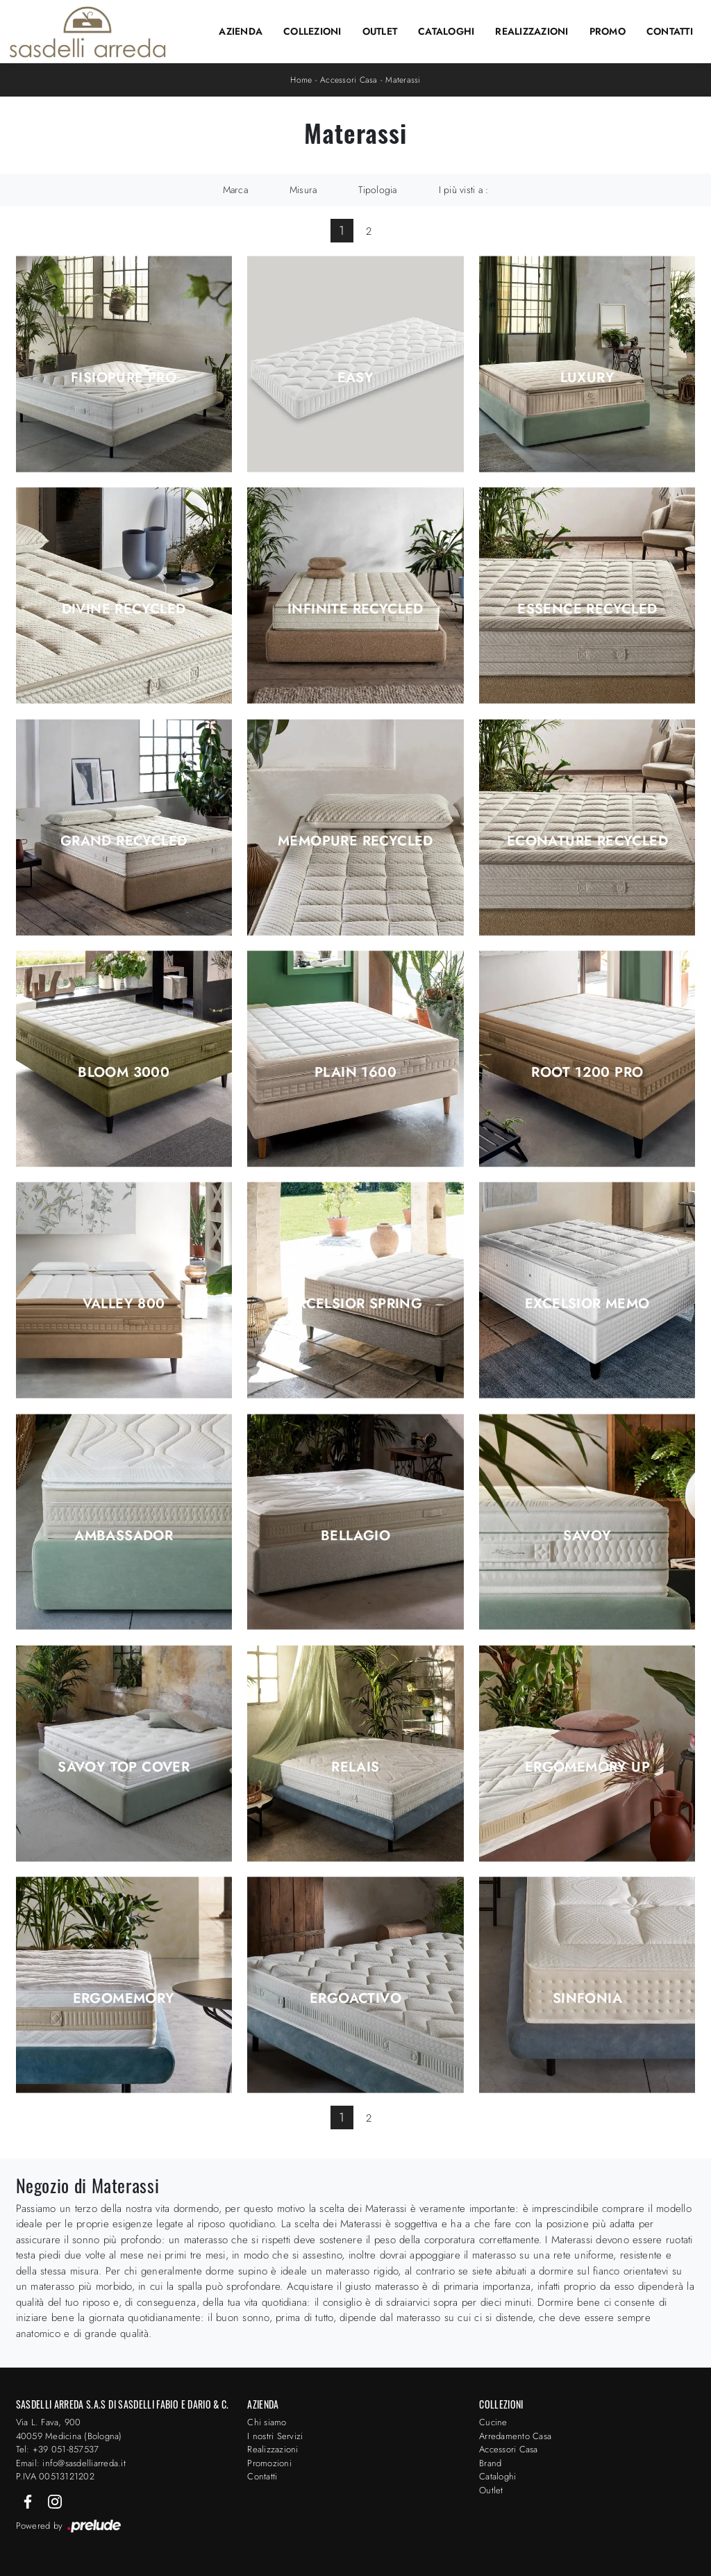  What do you see at coordinates (275, 2436) in the screenshot?
I see `I nostri Servizi` at bounding box center [275, 2436].